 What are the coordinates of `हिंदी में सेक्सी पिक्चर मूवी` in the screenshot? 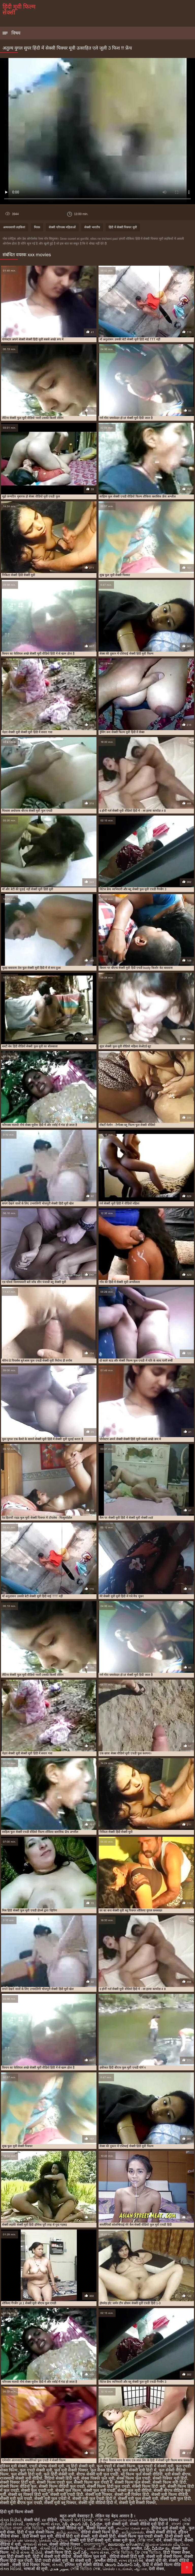 It's located at (123, 227).